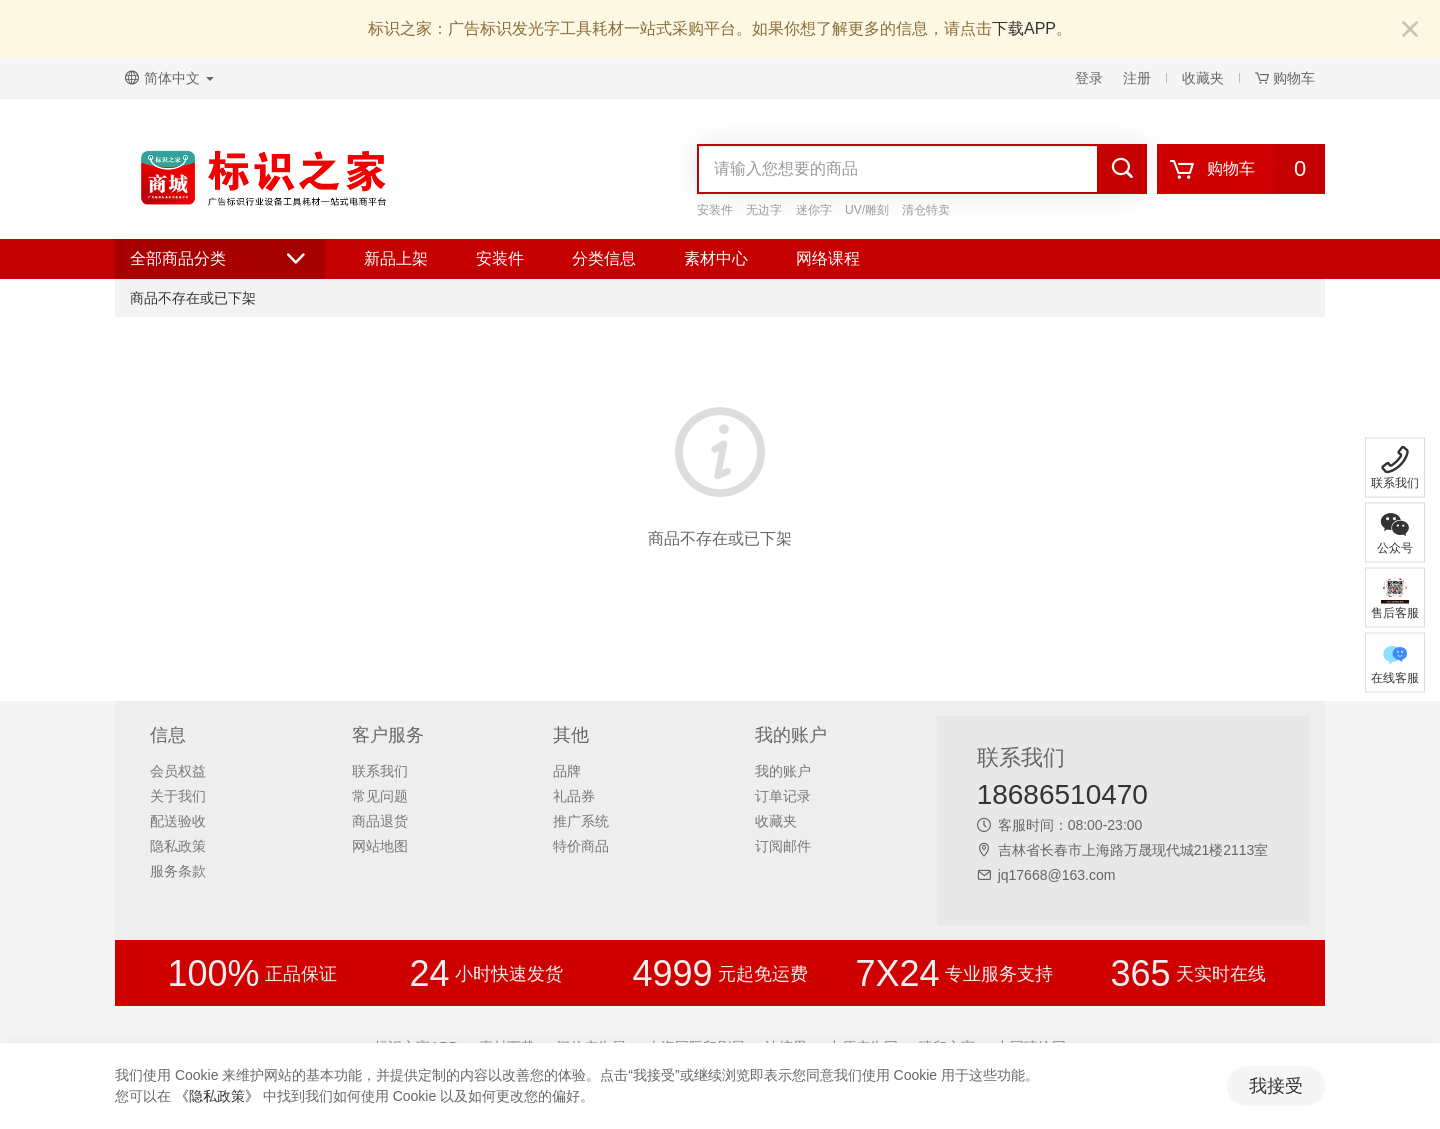 The height and width of the screenshot is (1129, 1440). What do you see at coordinates (814, 210) in the screenshot?
I see `迷你字` at bounding box center [814, 210].